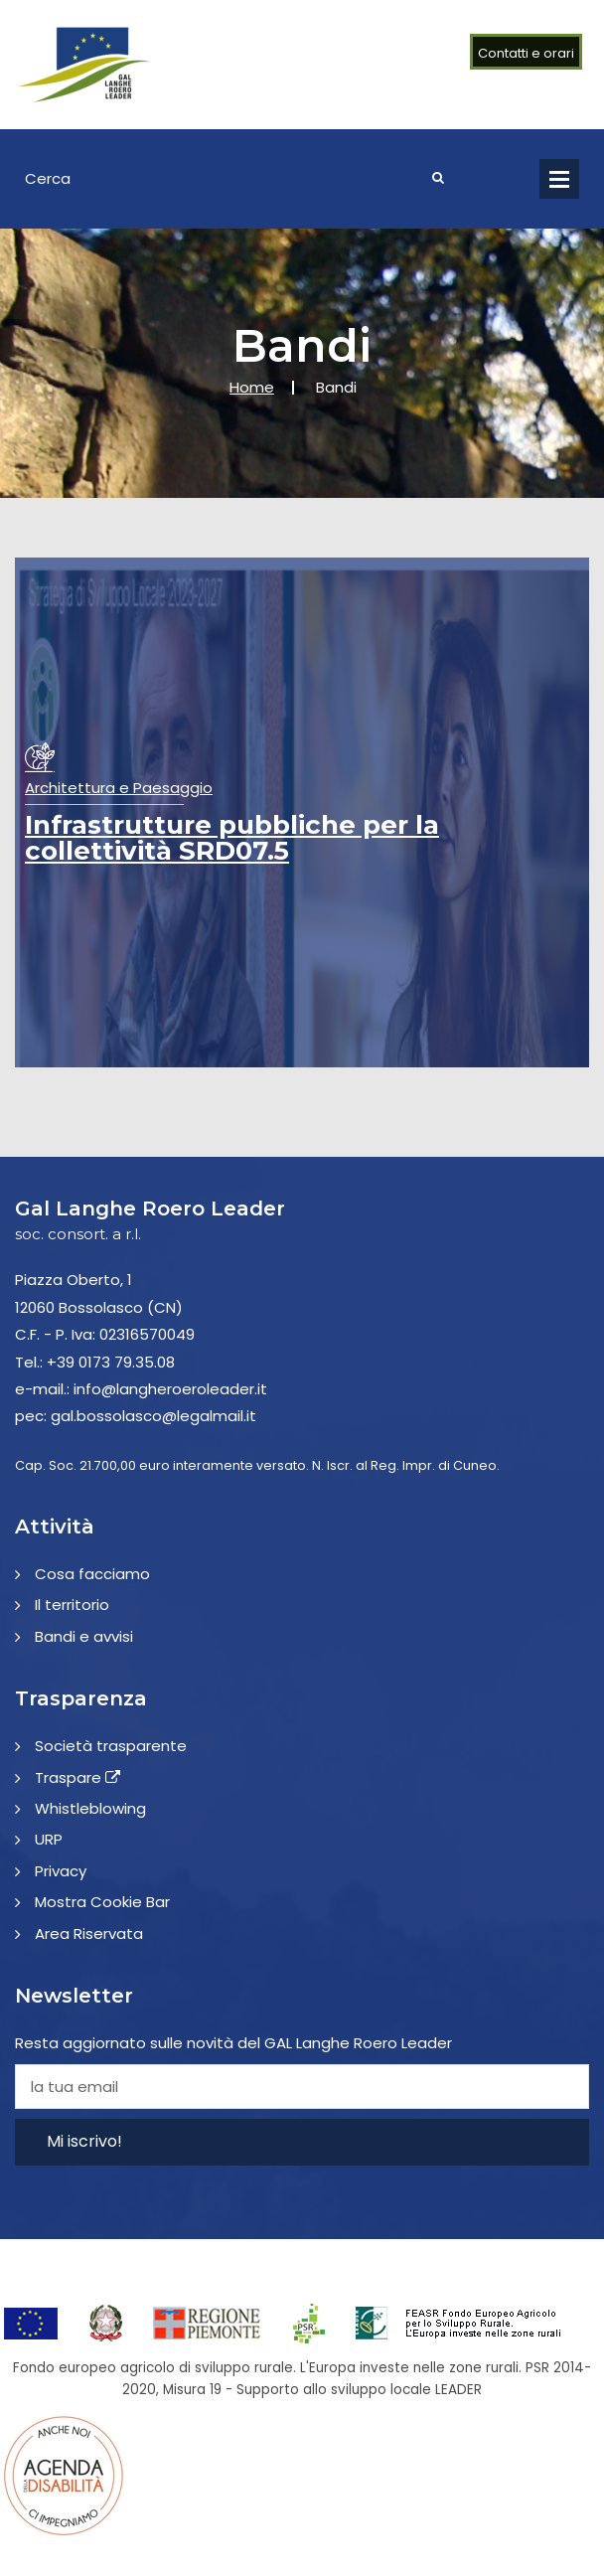 This screenshot has height=2576, width=604. I want to click on gal.bossolasco@legalmail.it, so click(153, 1415).